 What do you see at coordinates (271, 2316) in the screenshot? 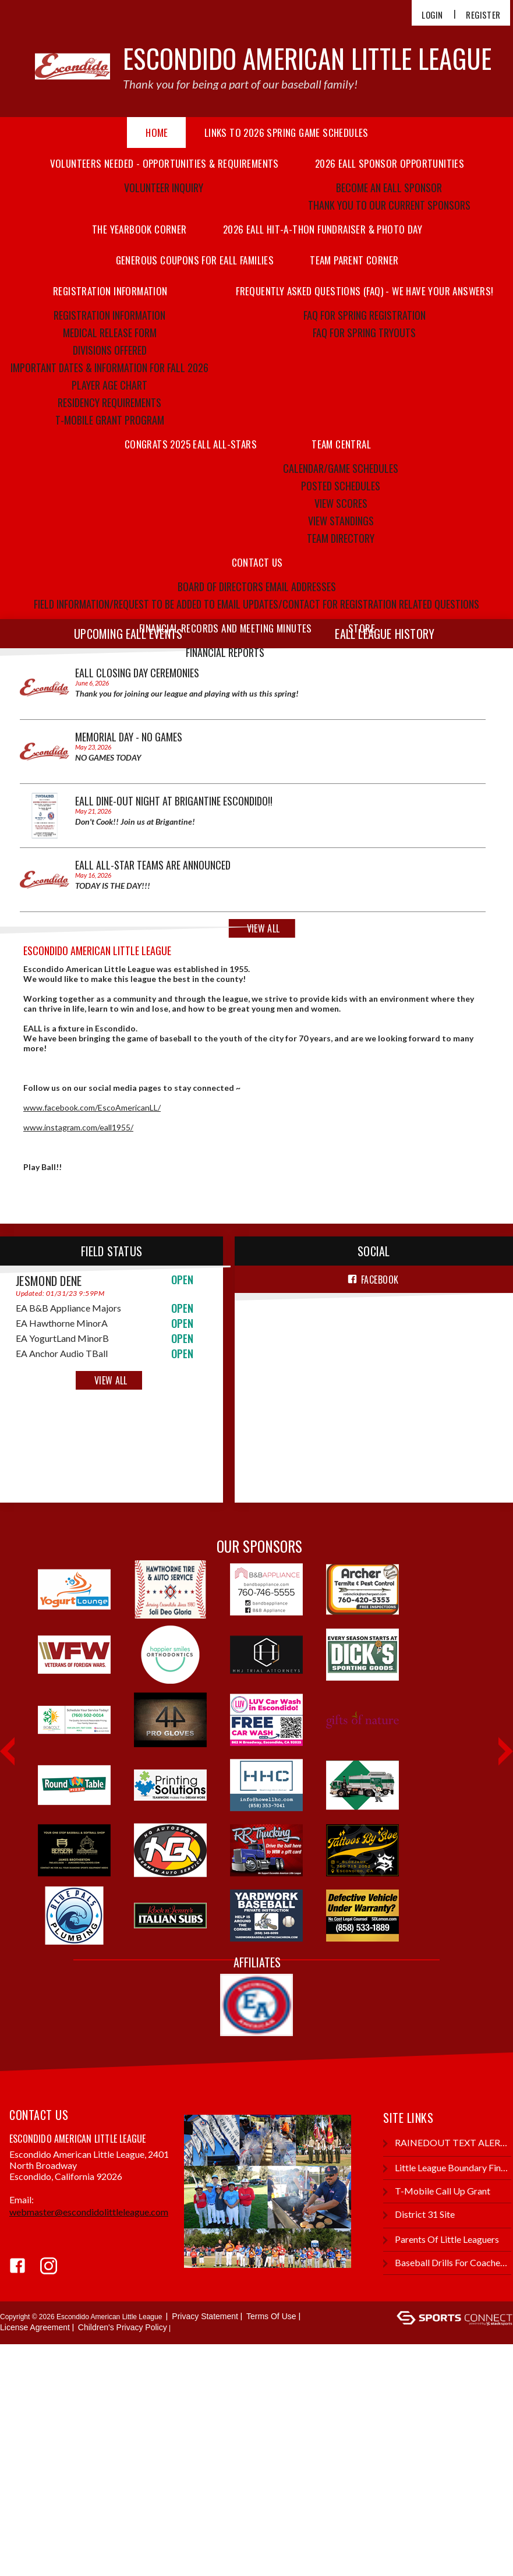
I see `Terms Of Use` at bounding box center [271, 2316].